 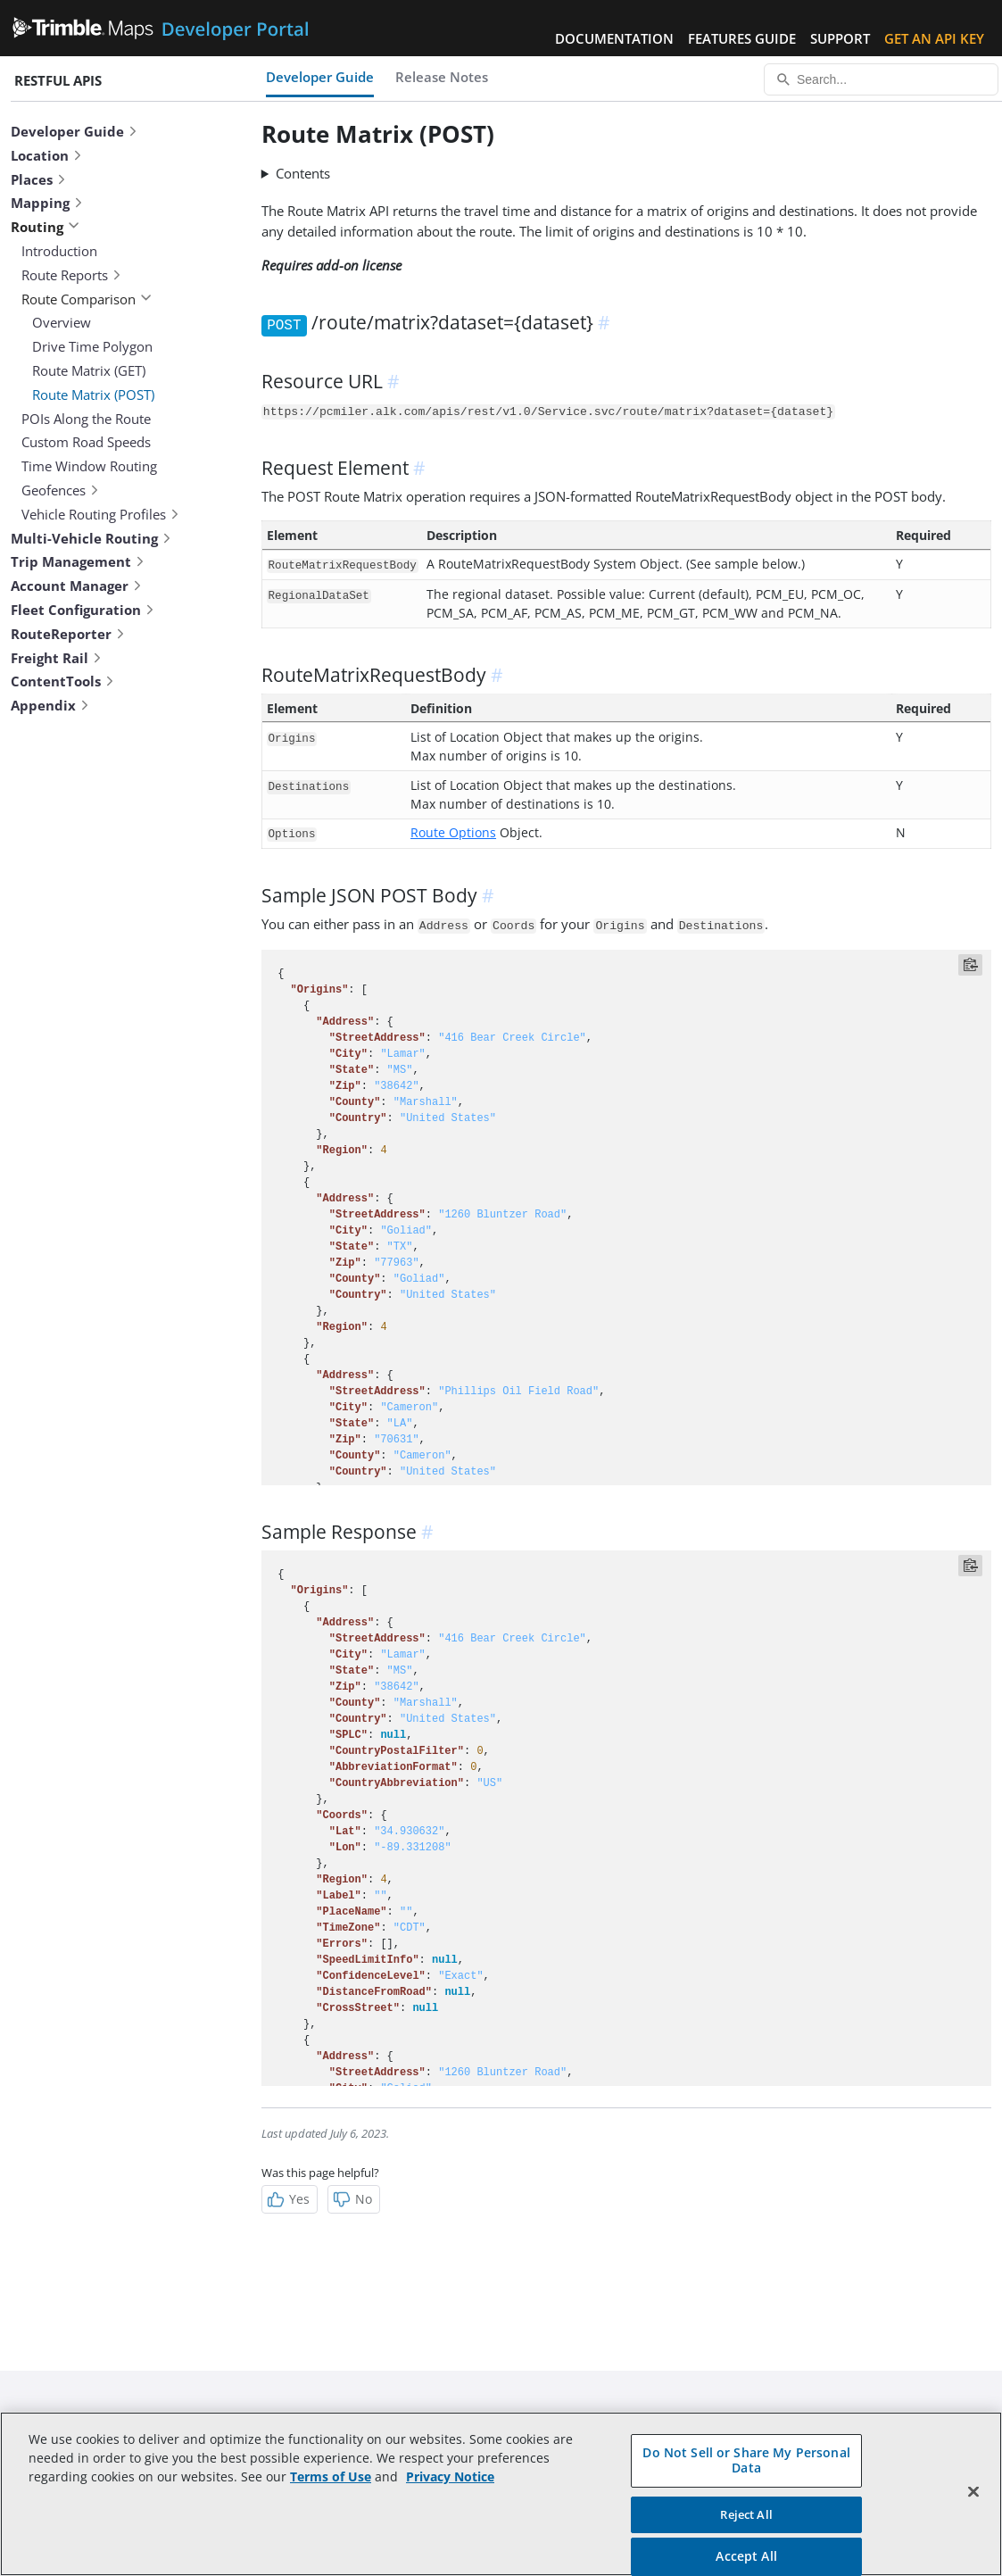 What do you see at coordinates (89, 466) in the screenshot?
I see `Time Window Routing` at bounding box center [89, 466].